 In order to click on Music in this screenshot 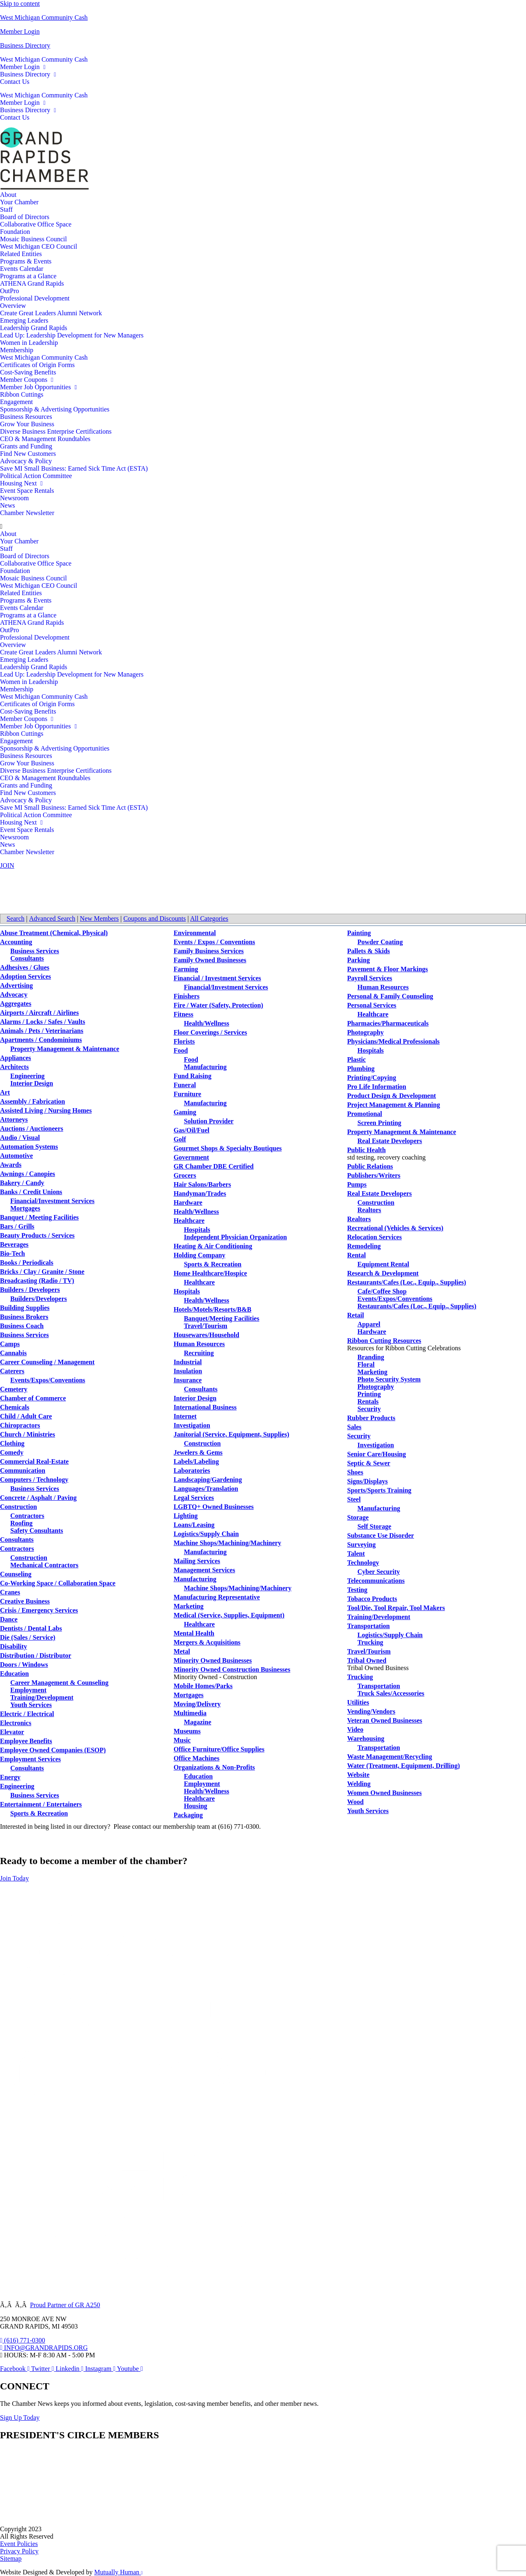, I will do `click(182, 1740)`.